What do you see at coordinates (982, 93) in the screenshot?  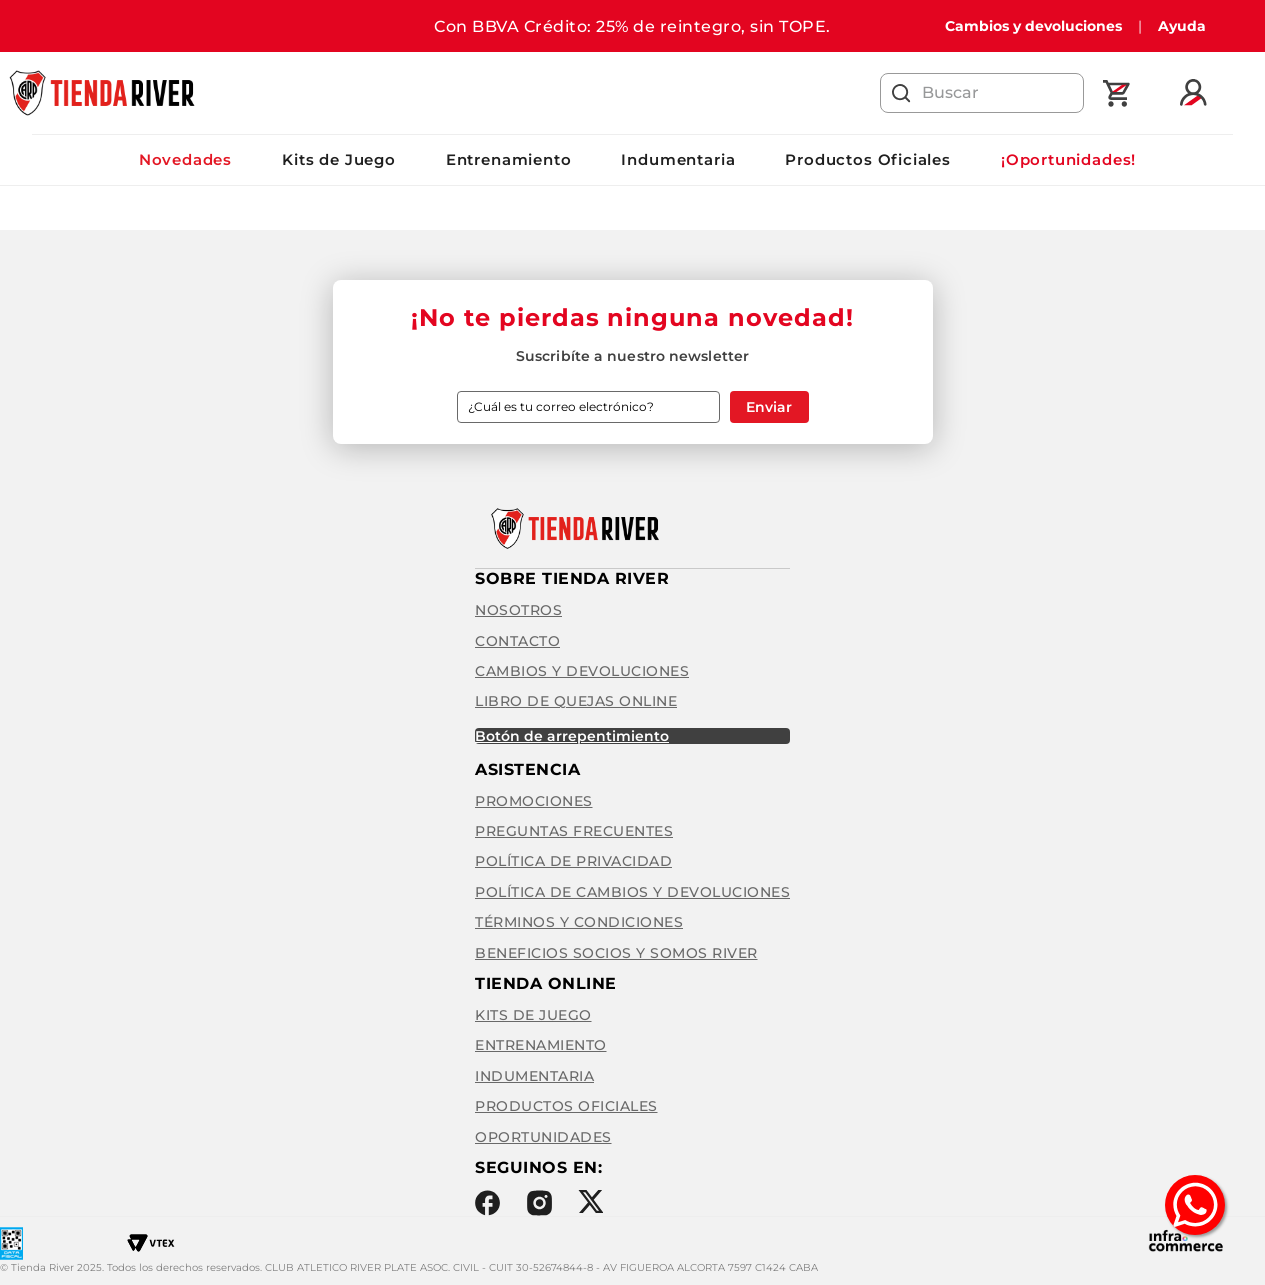 I see `[combobox]` at bounding box center [982, 93].